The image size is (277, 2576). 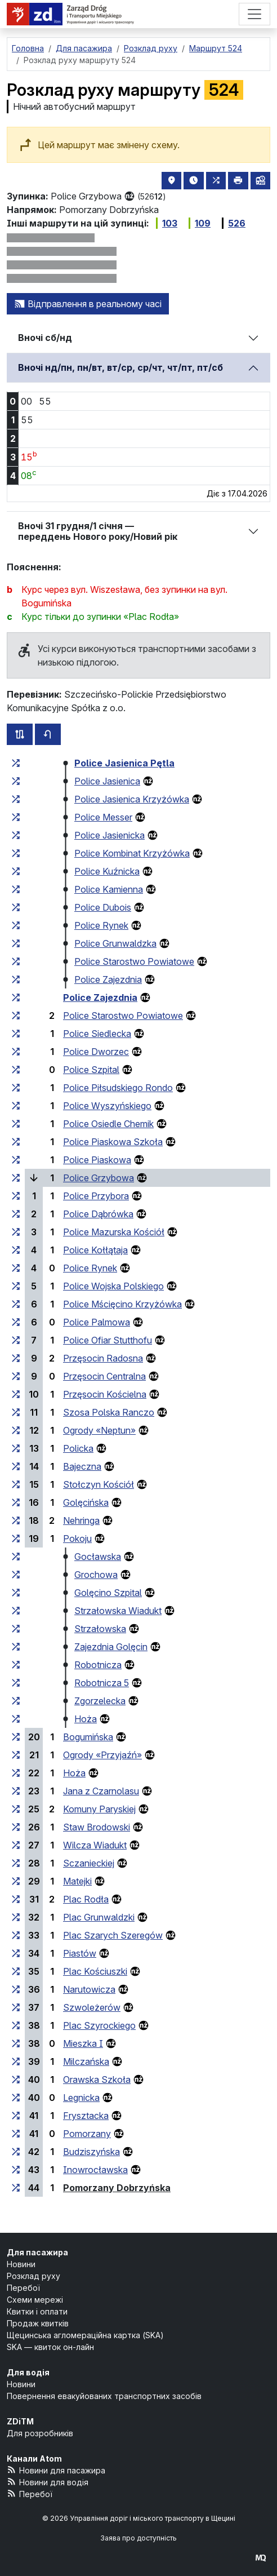 What do you see at coordinates (15, 799) in the screenshot?
I see `[всі маршрути, що зупиняються на групі зупинок «Police Jasienica Krzyżówka»]` at bounding box center [15, 799].